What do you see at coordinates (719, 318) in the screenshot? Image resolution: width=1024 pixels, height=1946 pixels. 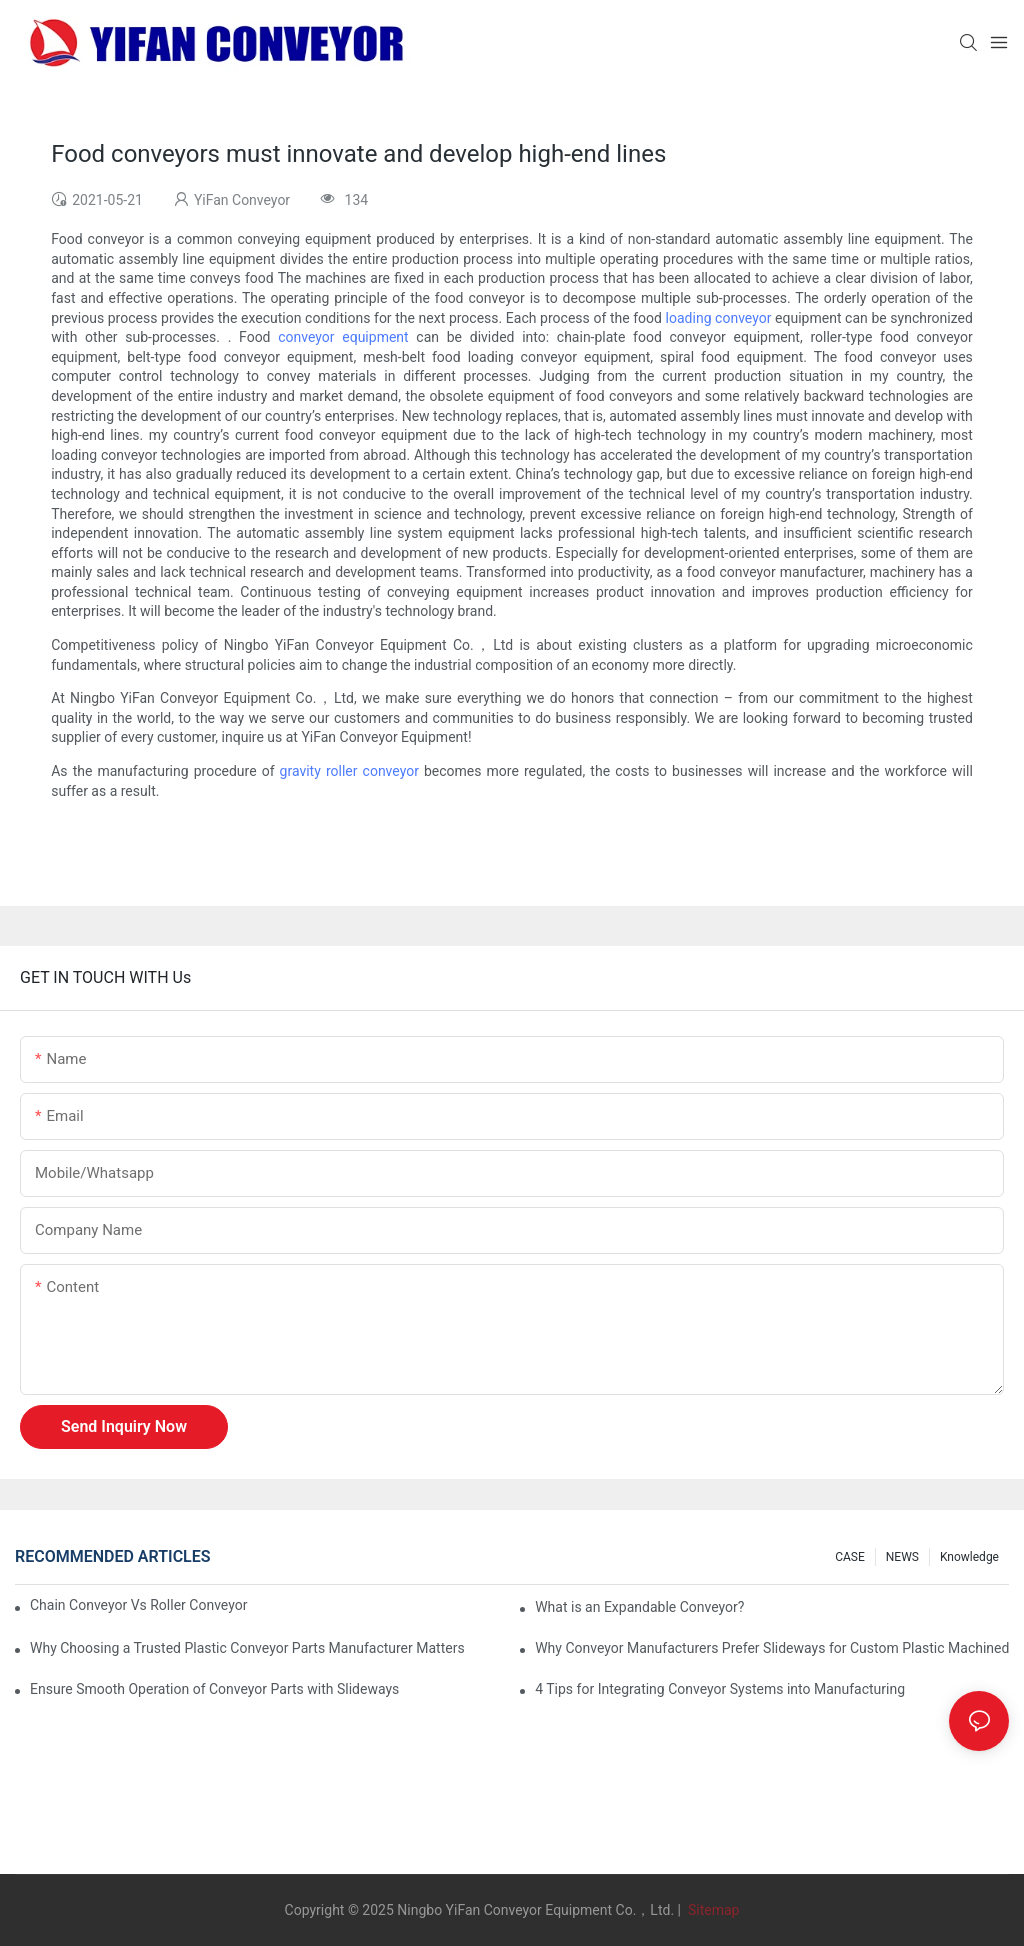 I see `loading conveyor` at bounding box center [719, 318].